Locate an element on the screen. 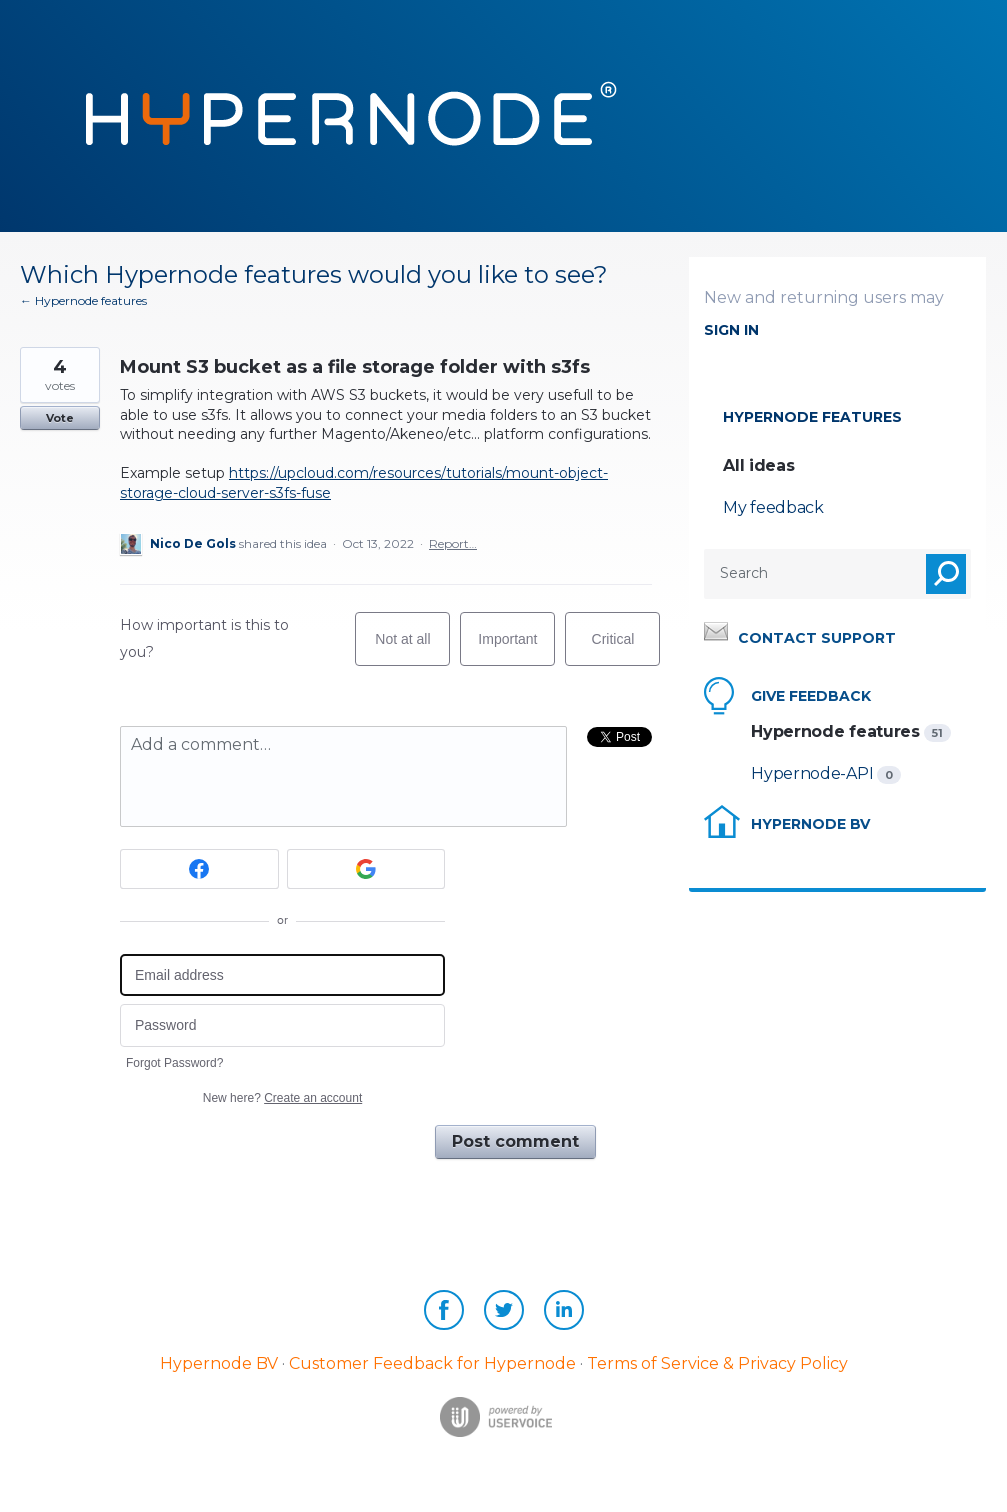  All ideas is located at coordinates (758, 465).